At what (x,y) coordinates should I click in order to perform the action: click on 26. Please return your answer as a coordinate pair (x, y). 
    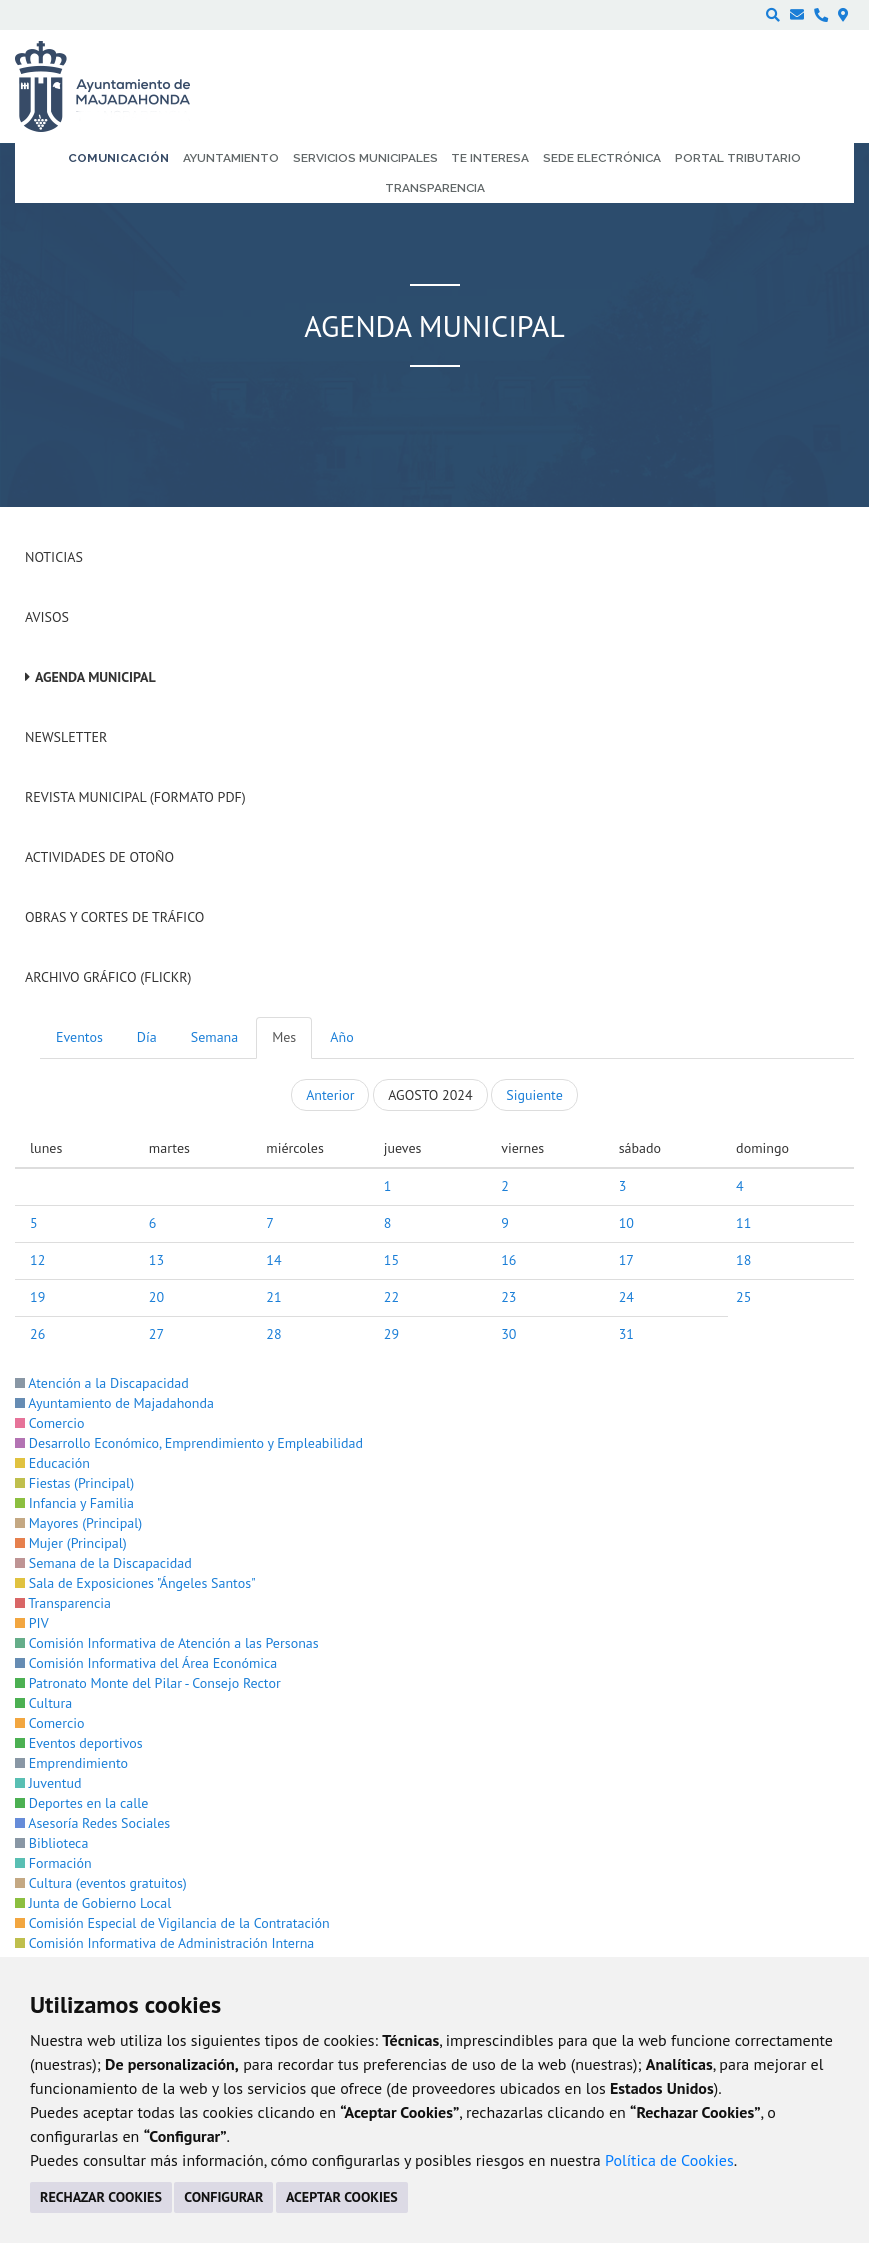
    Looking at the image, I should click on (37, 1334).